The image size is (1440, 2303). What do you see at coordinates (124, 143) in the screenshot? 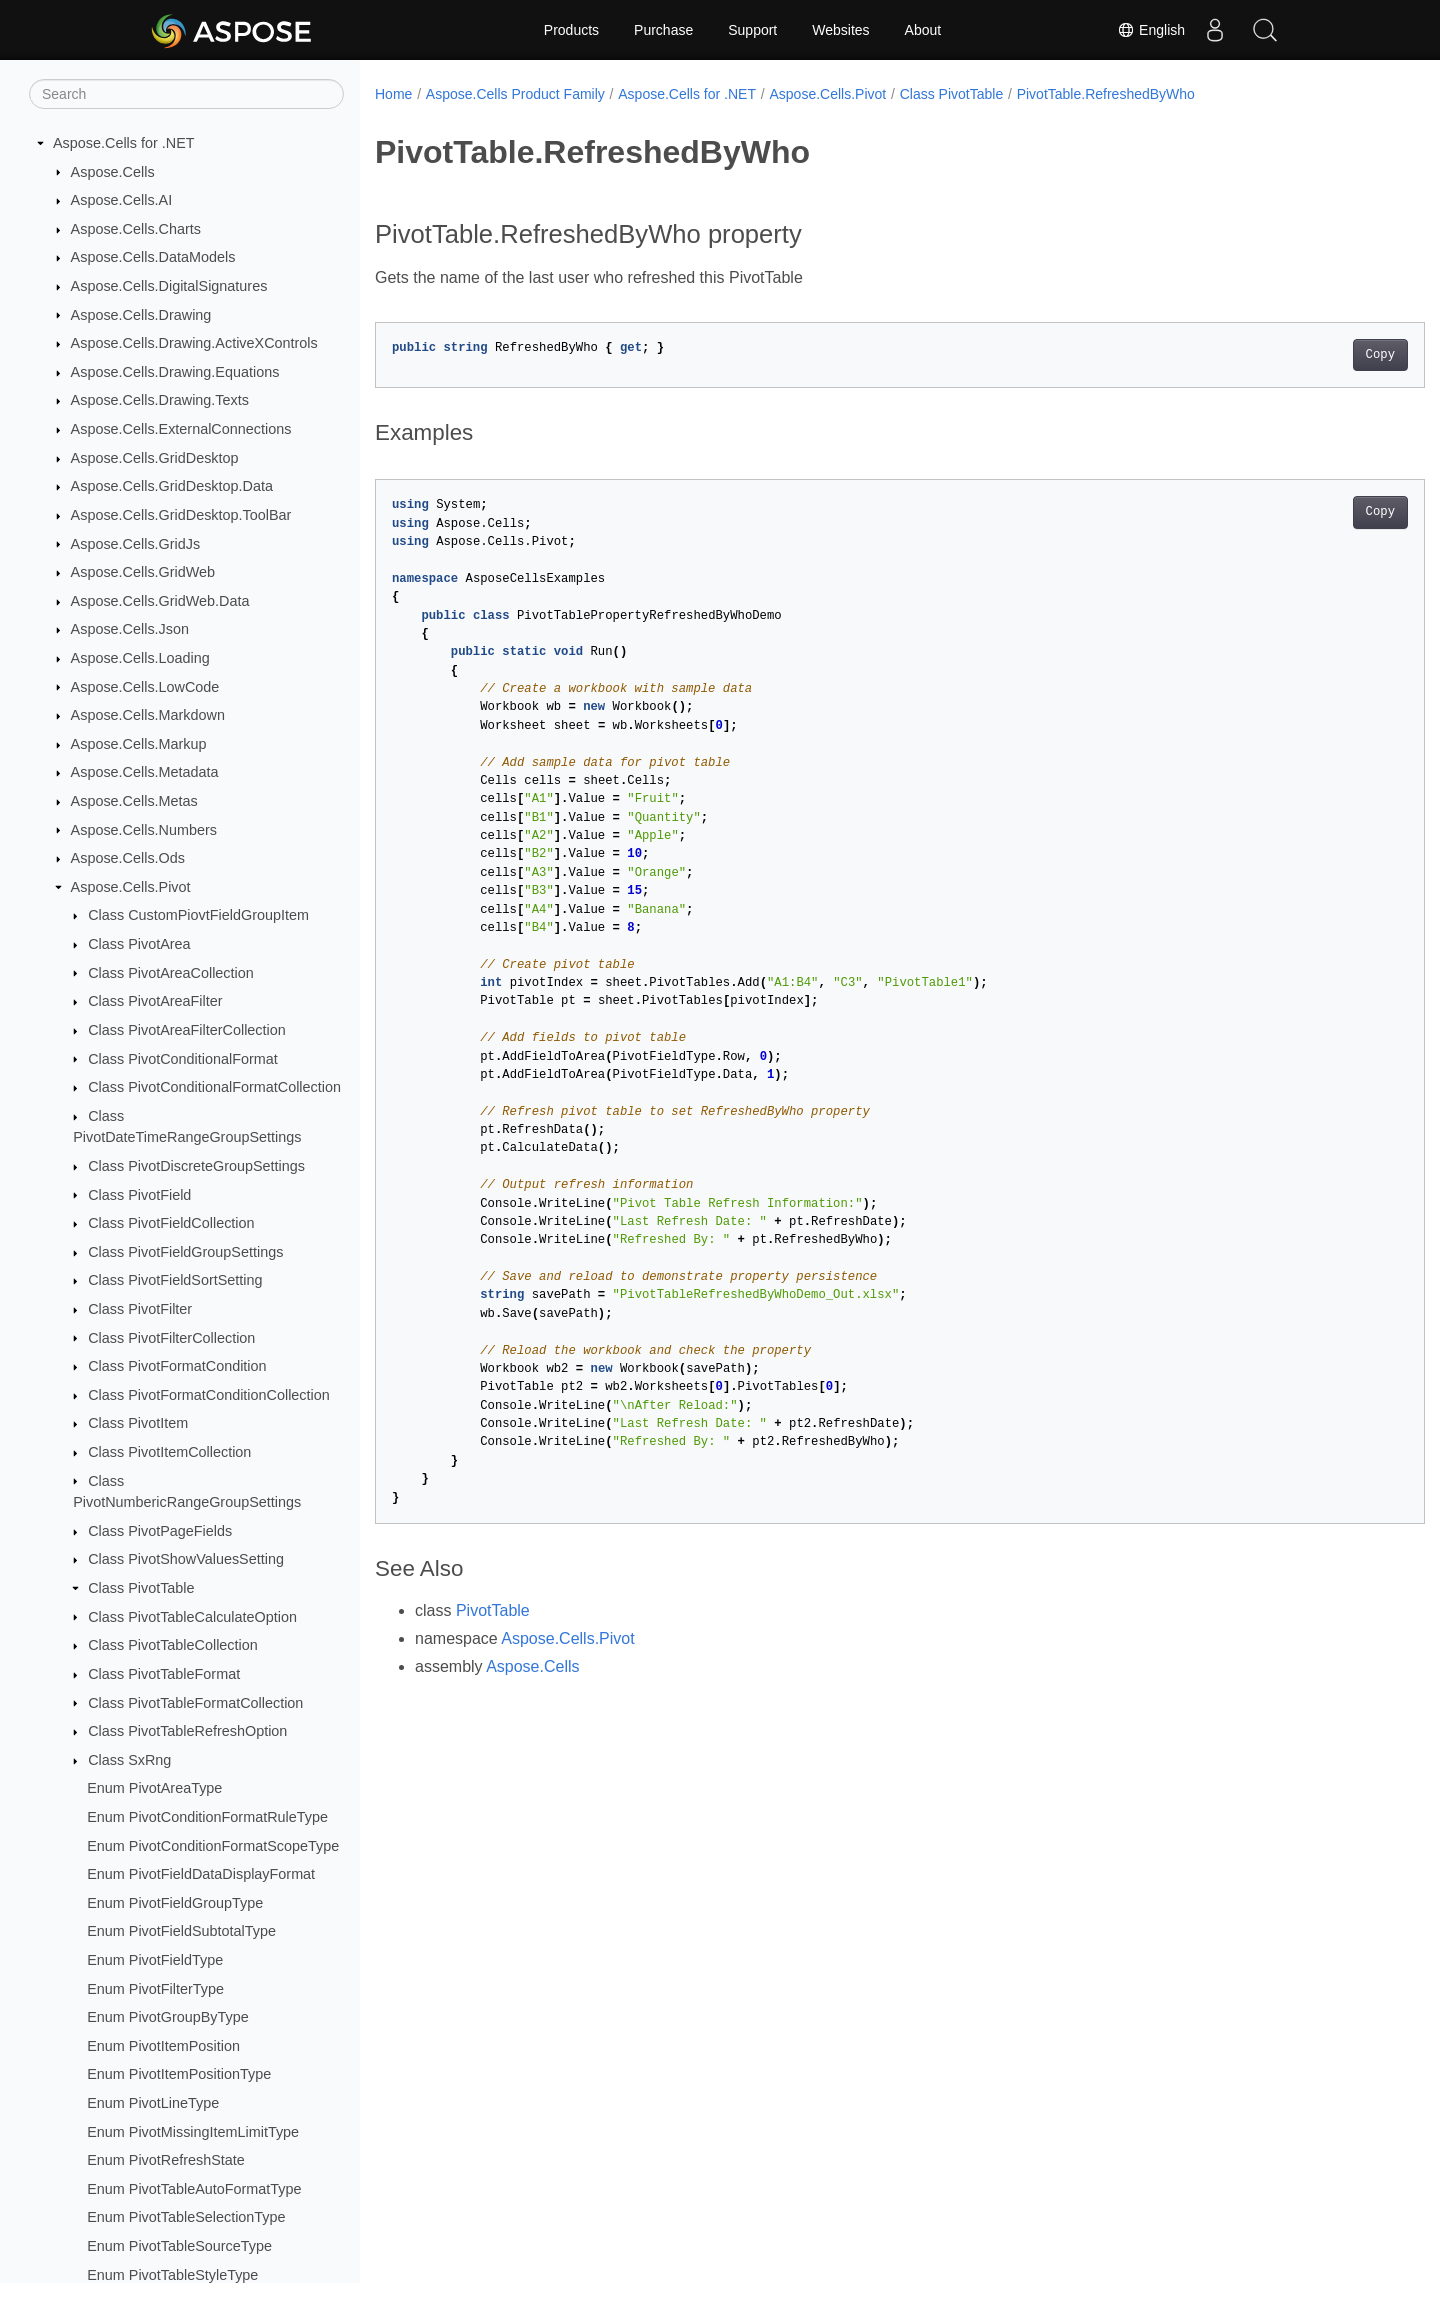
I see `Aspose.Cells for .NET` at bounding box center [124, 143].